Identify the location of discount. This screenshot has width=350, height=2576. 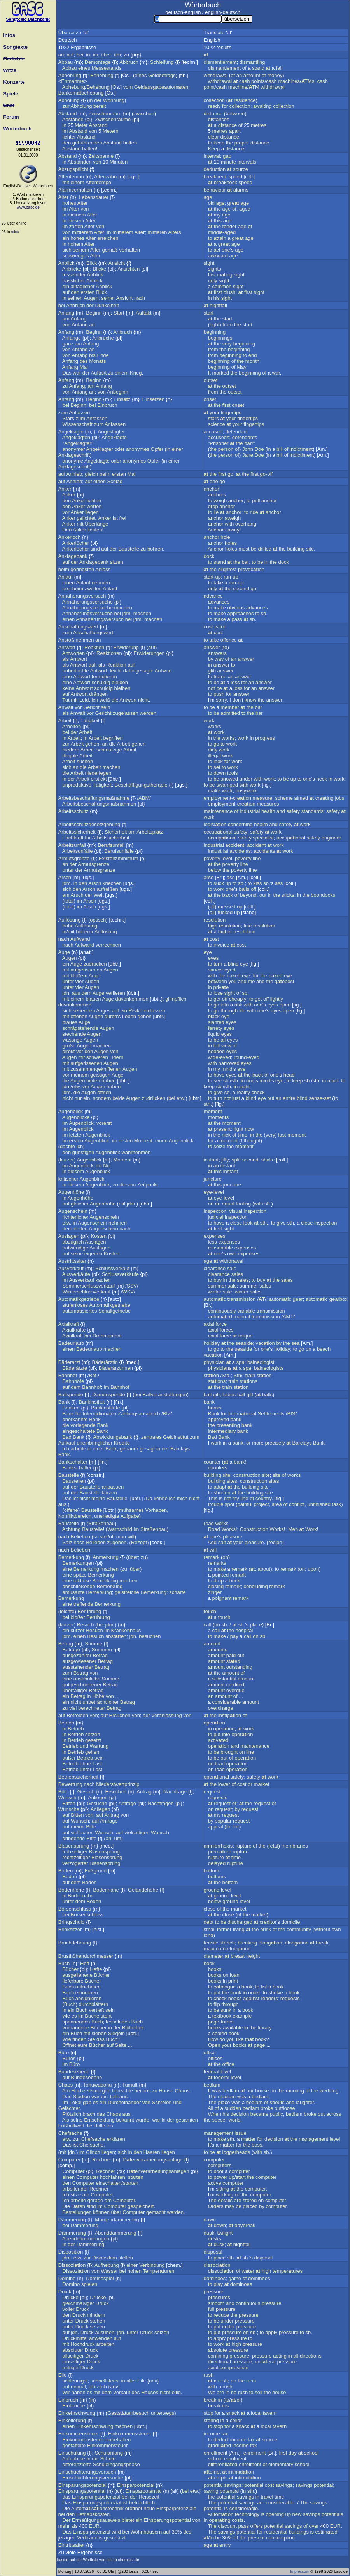
(227, 2526).